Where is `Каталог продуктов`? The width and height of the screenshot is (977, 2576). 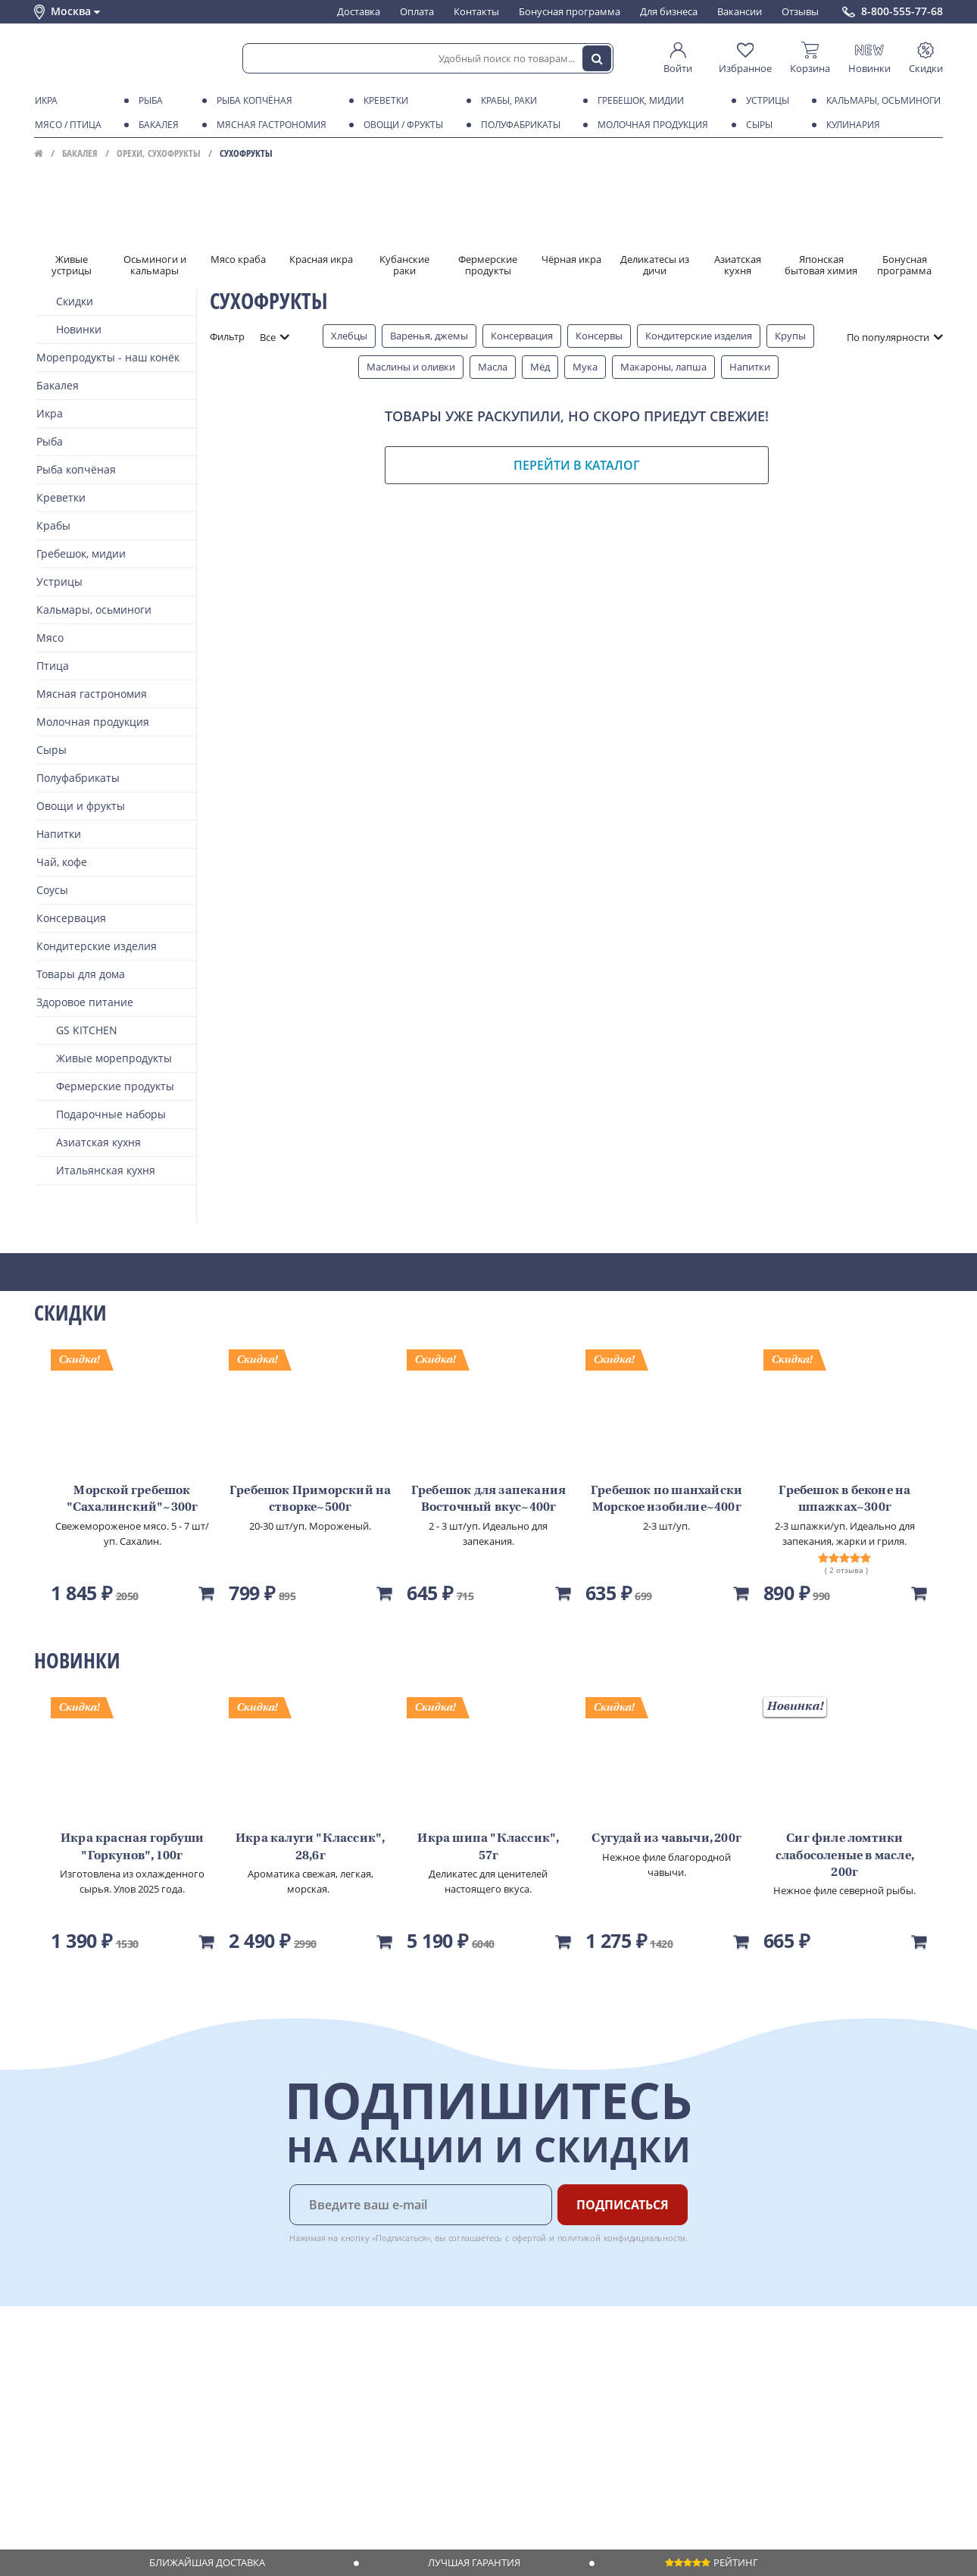
Каталог продуктов is located at coordinates (78, 2362).